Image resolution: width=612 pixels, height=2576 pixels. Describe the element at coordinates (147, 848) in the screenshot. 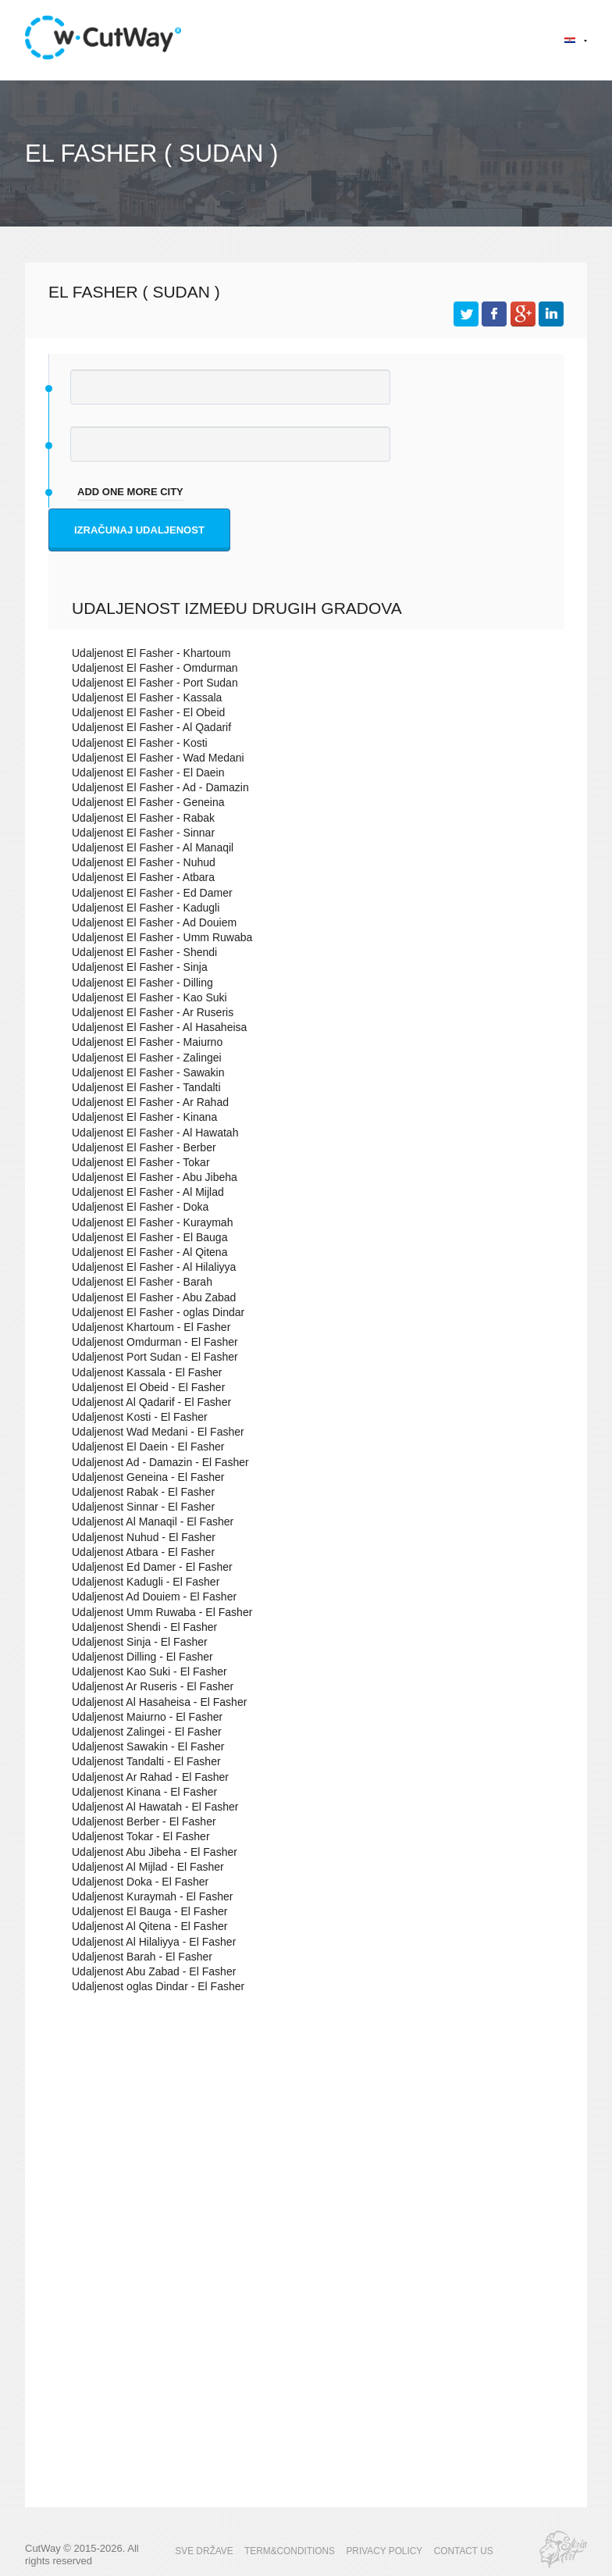

I see `Udaljenost El Fasher - Al Manaqil` at that location.